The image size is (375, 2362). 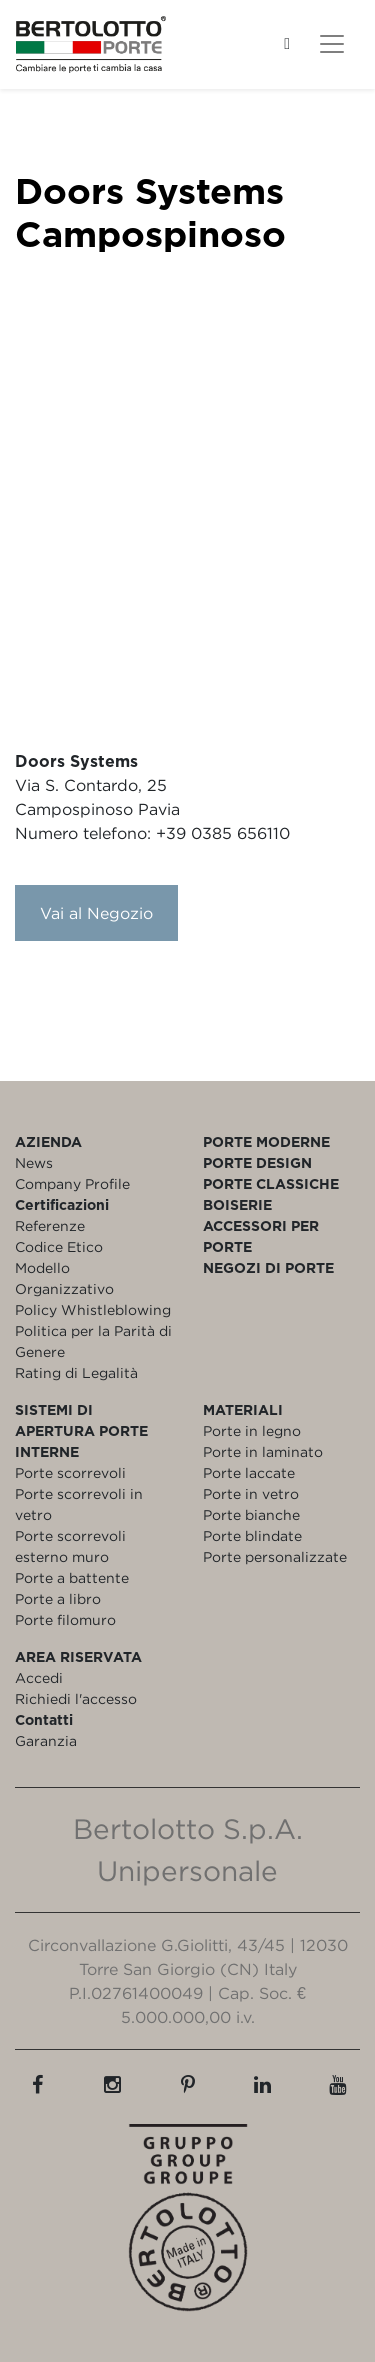 What do you see at coordinates (72, 1577) in the screenshot?
I see `Porte a battente` at bounding box center [72, 1577].